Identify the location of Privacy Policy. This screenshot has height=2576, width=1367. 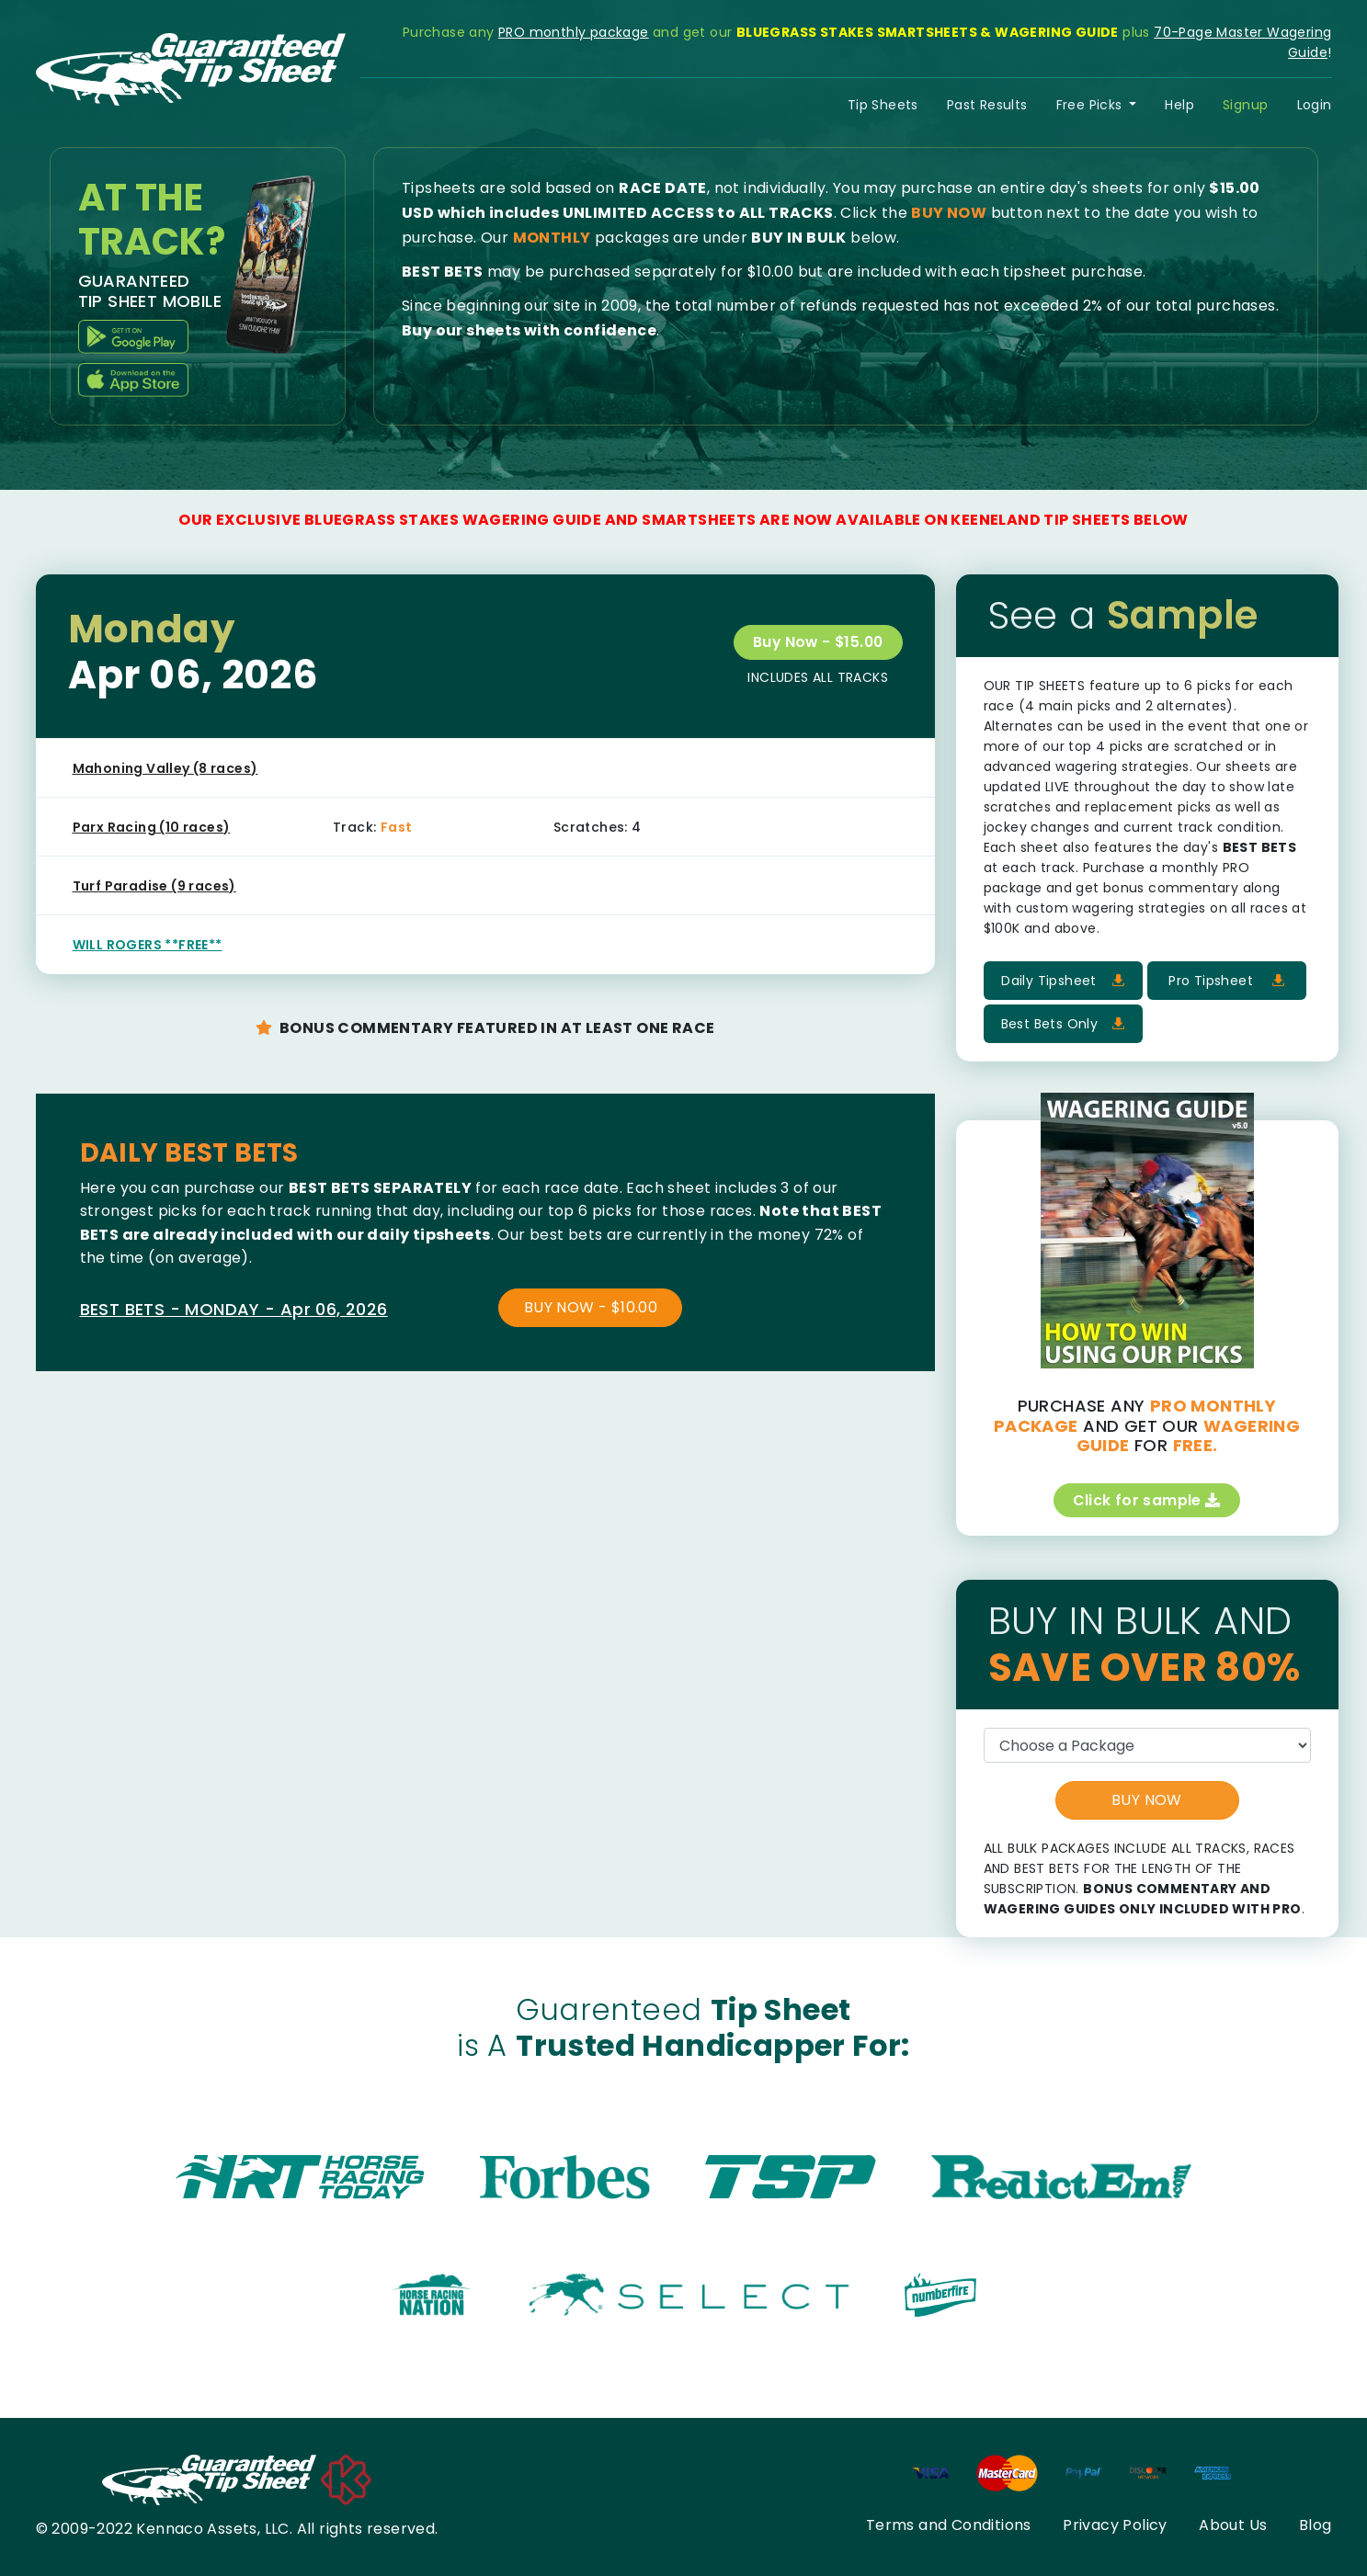
(1115, 2525).